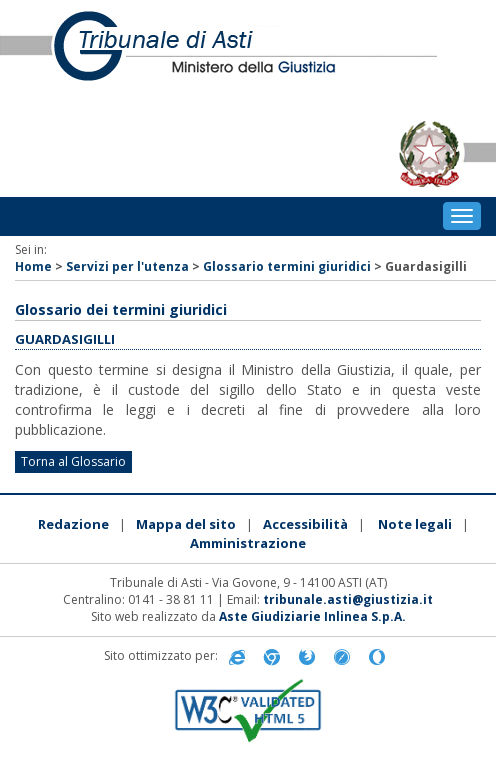  What do you see at coordinates (415, 524) in the screenshot?
I see `Note legali` at bounding box center [415, 524].